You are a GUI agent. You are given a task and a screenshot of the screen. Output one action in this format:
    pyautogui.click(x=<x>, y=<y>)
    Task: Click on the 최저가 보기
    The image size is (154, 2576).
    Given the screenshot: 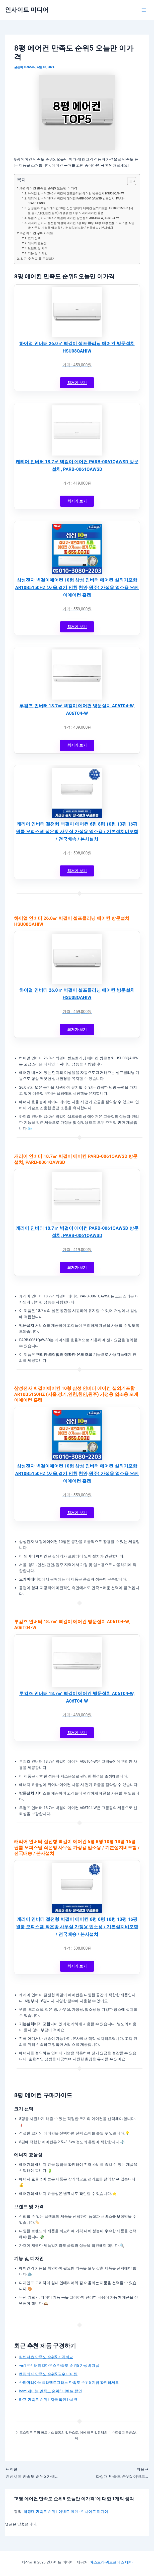 What is the action you would take?
    pyautogui.click(x=77, y=383)
    